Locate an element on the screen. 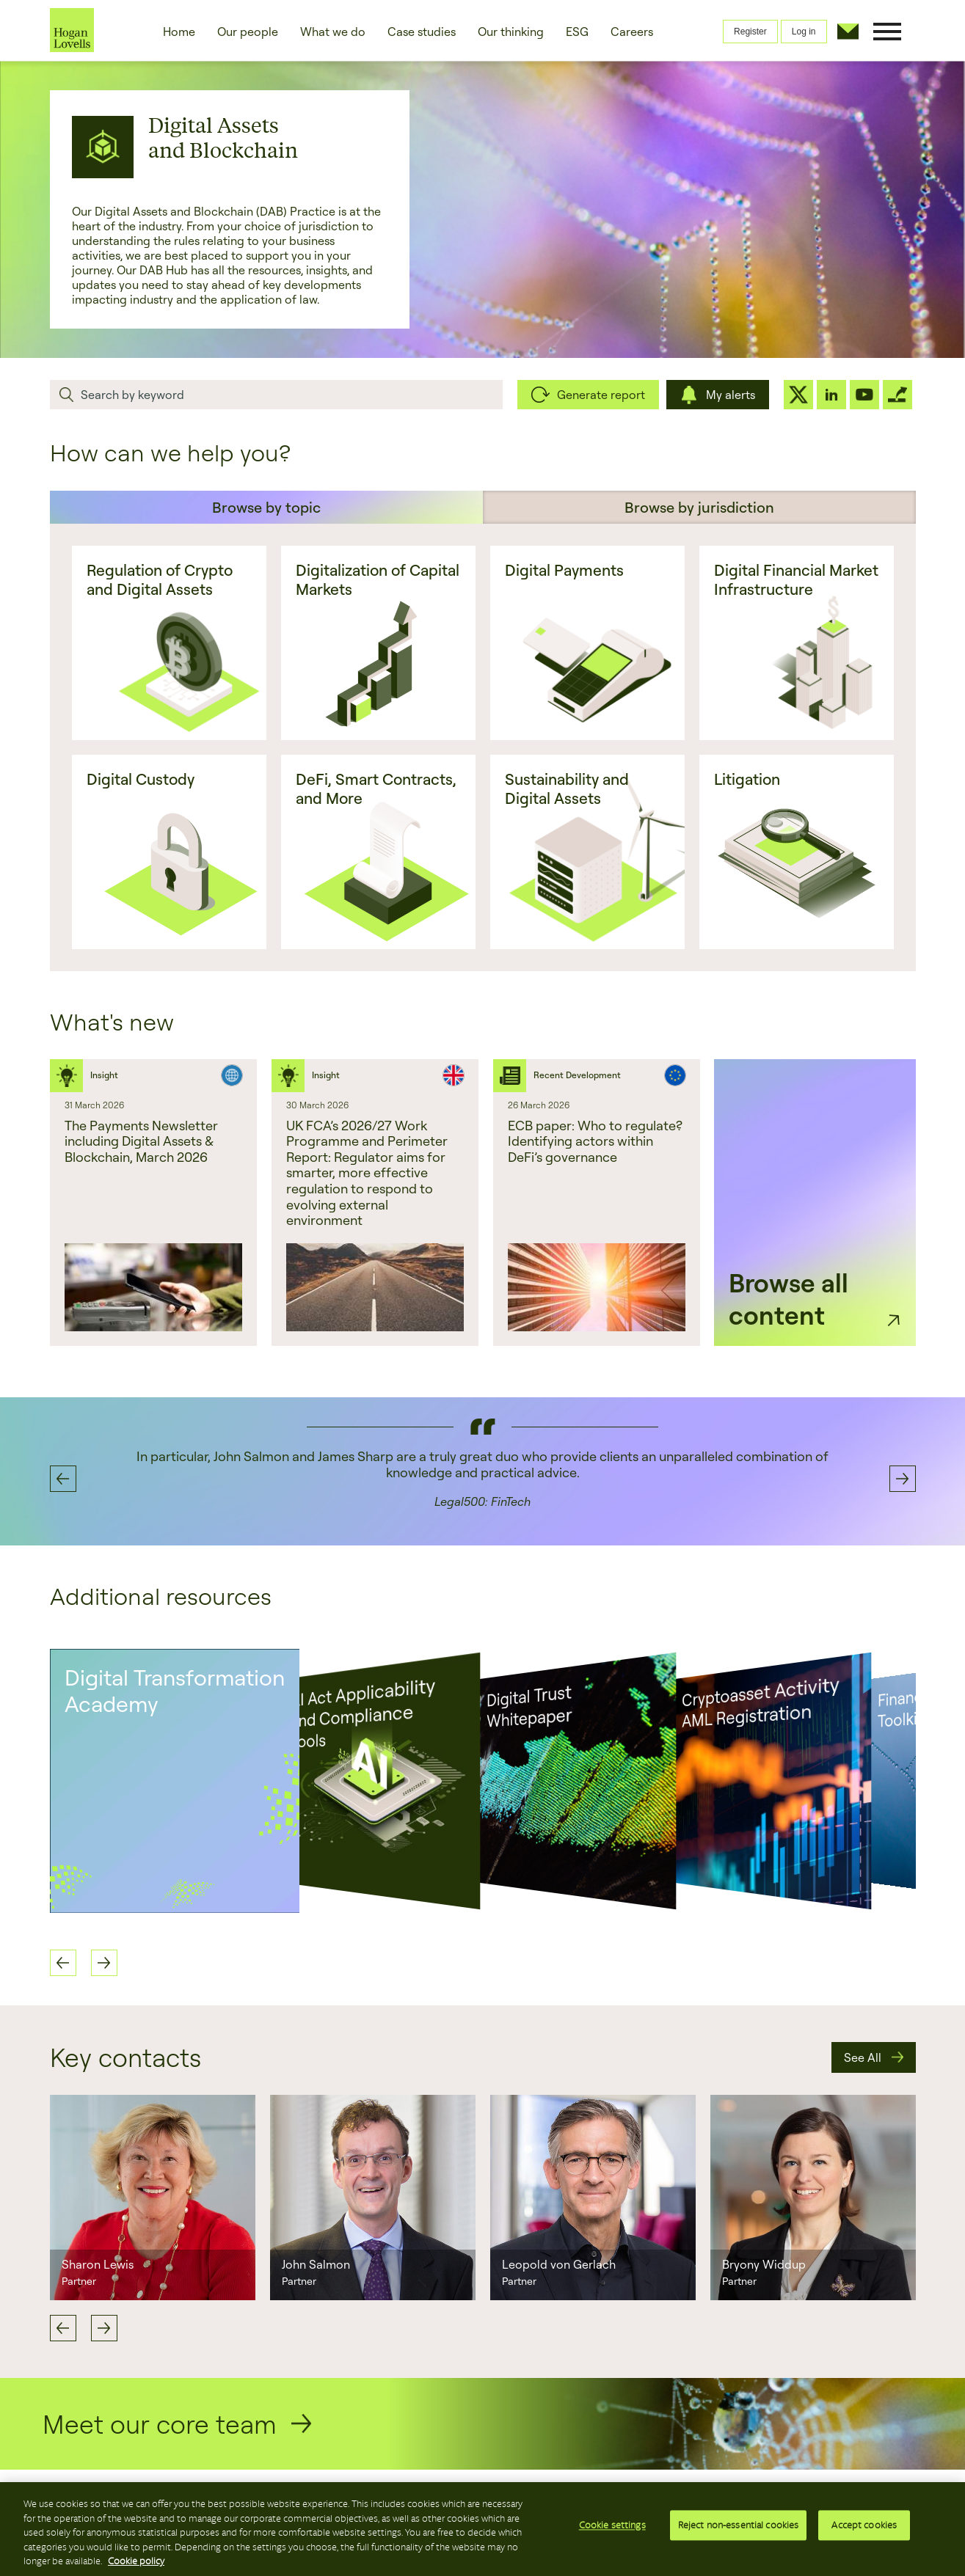 This screenshot has height=2576, width=965. Previous is located at coordinates (63, 2328).